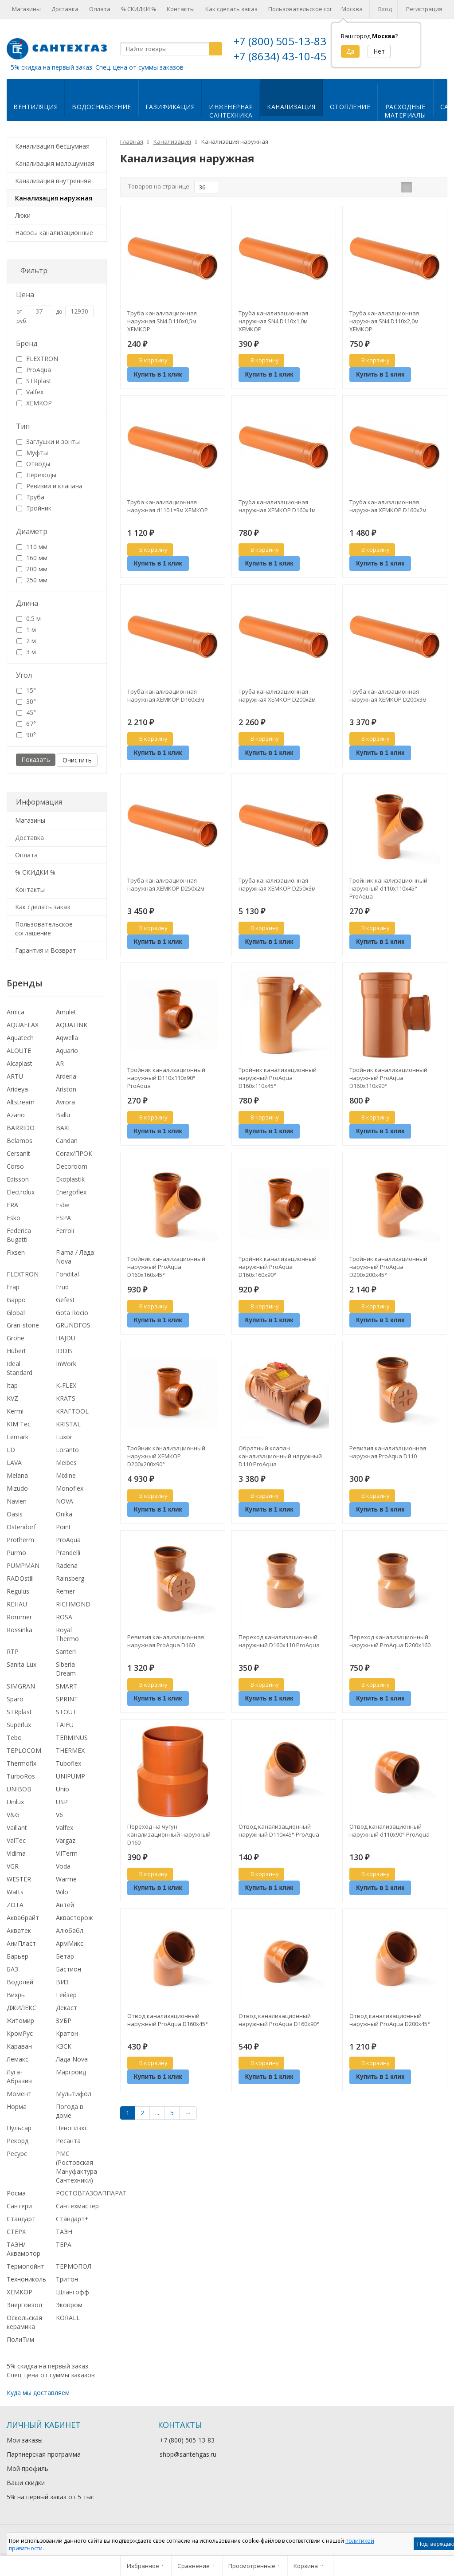 This screenshot has height=2576, width=454. What do you see at coordinates (69, 1488) in the screenshot?
I see `Monoflex` at bounding box center [69, 1488].